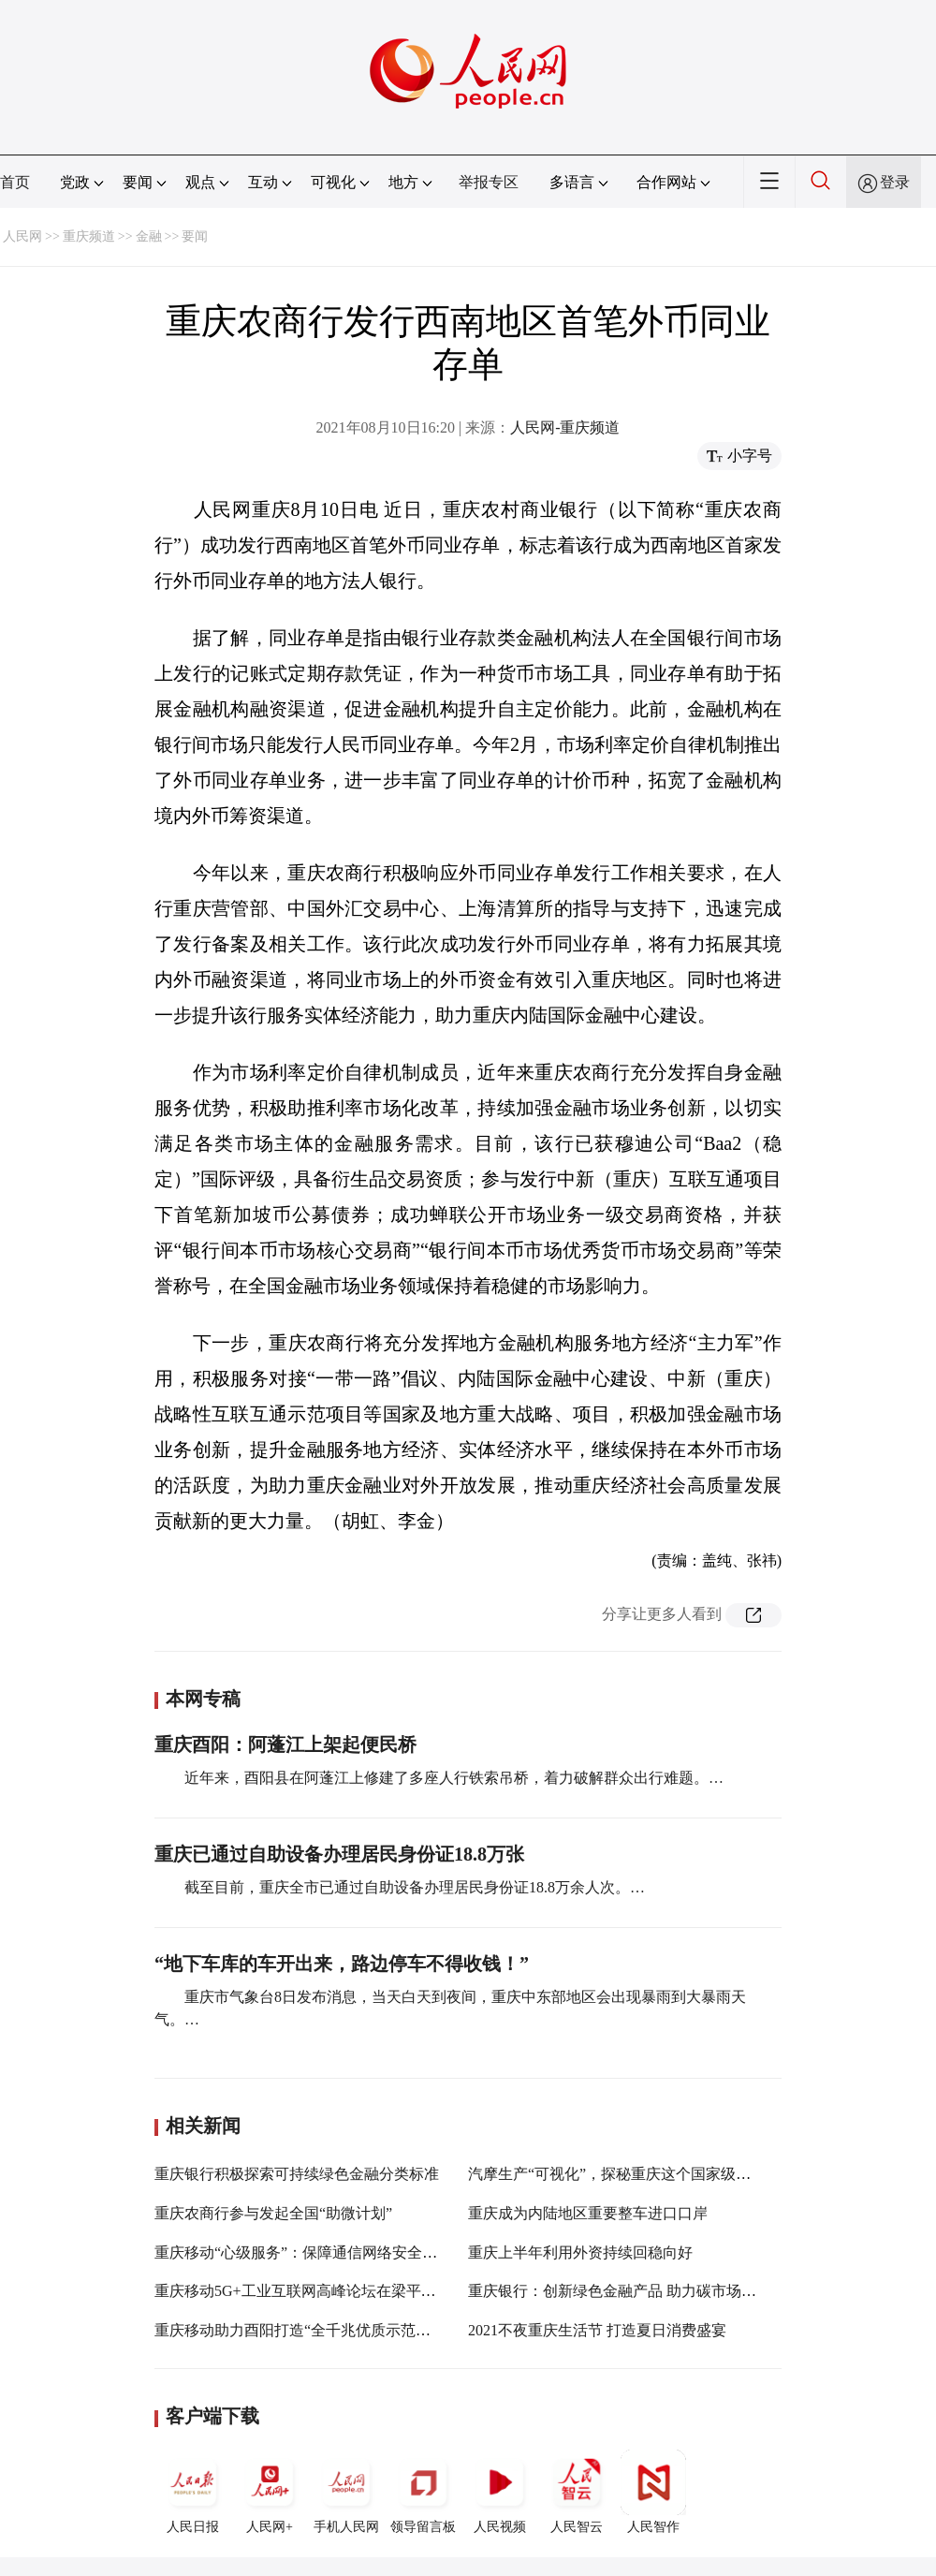 The image size is (936, 2576). What do you see at coordinates (580, 2252) in the screenshot?
I see `重庆上半年利用外资持续回稳向好` at bounding box center [580, 2252].